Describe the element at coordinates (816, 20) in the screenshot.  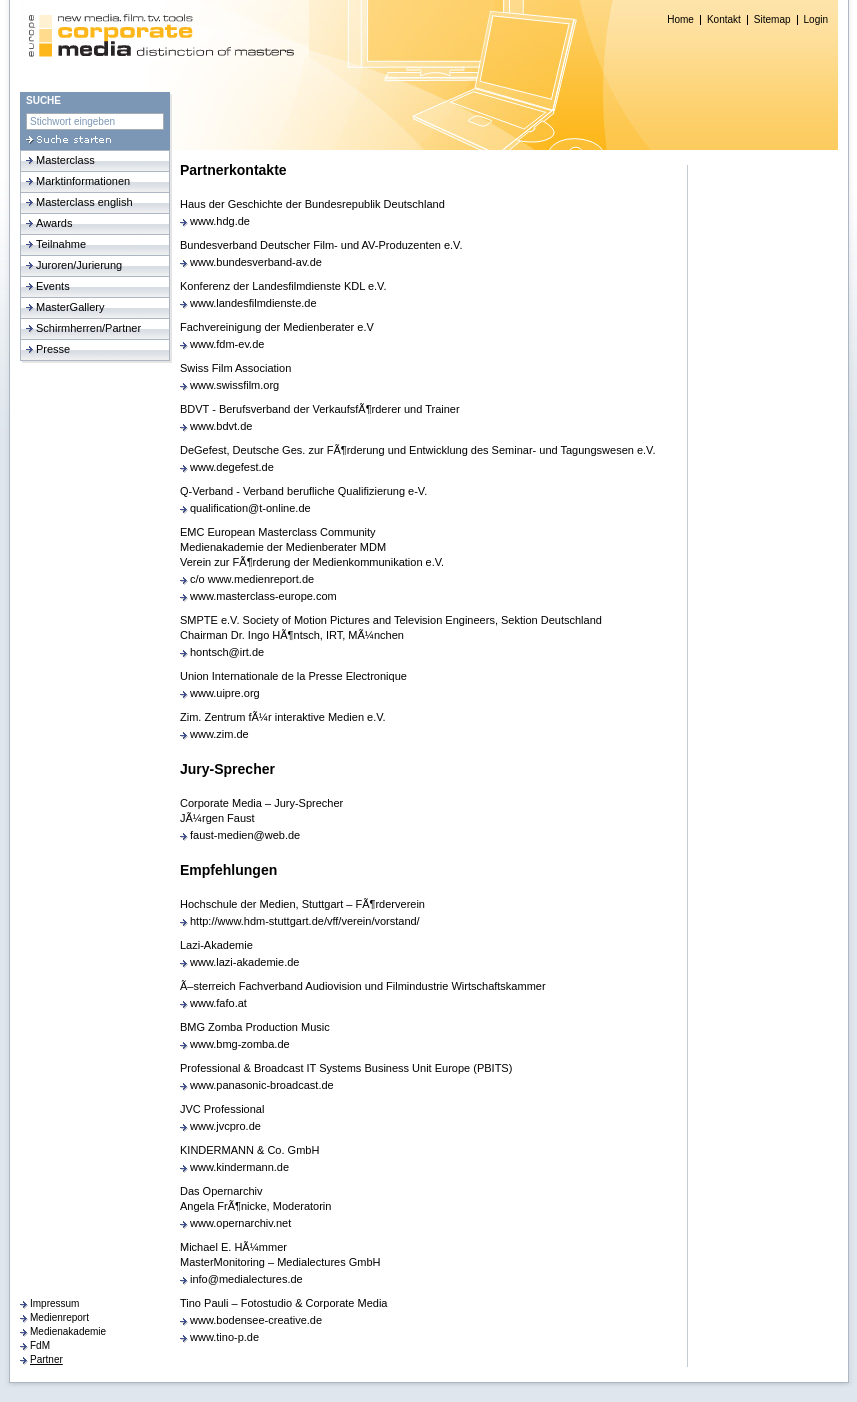
I see `Login` at that location.